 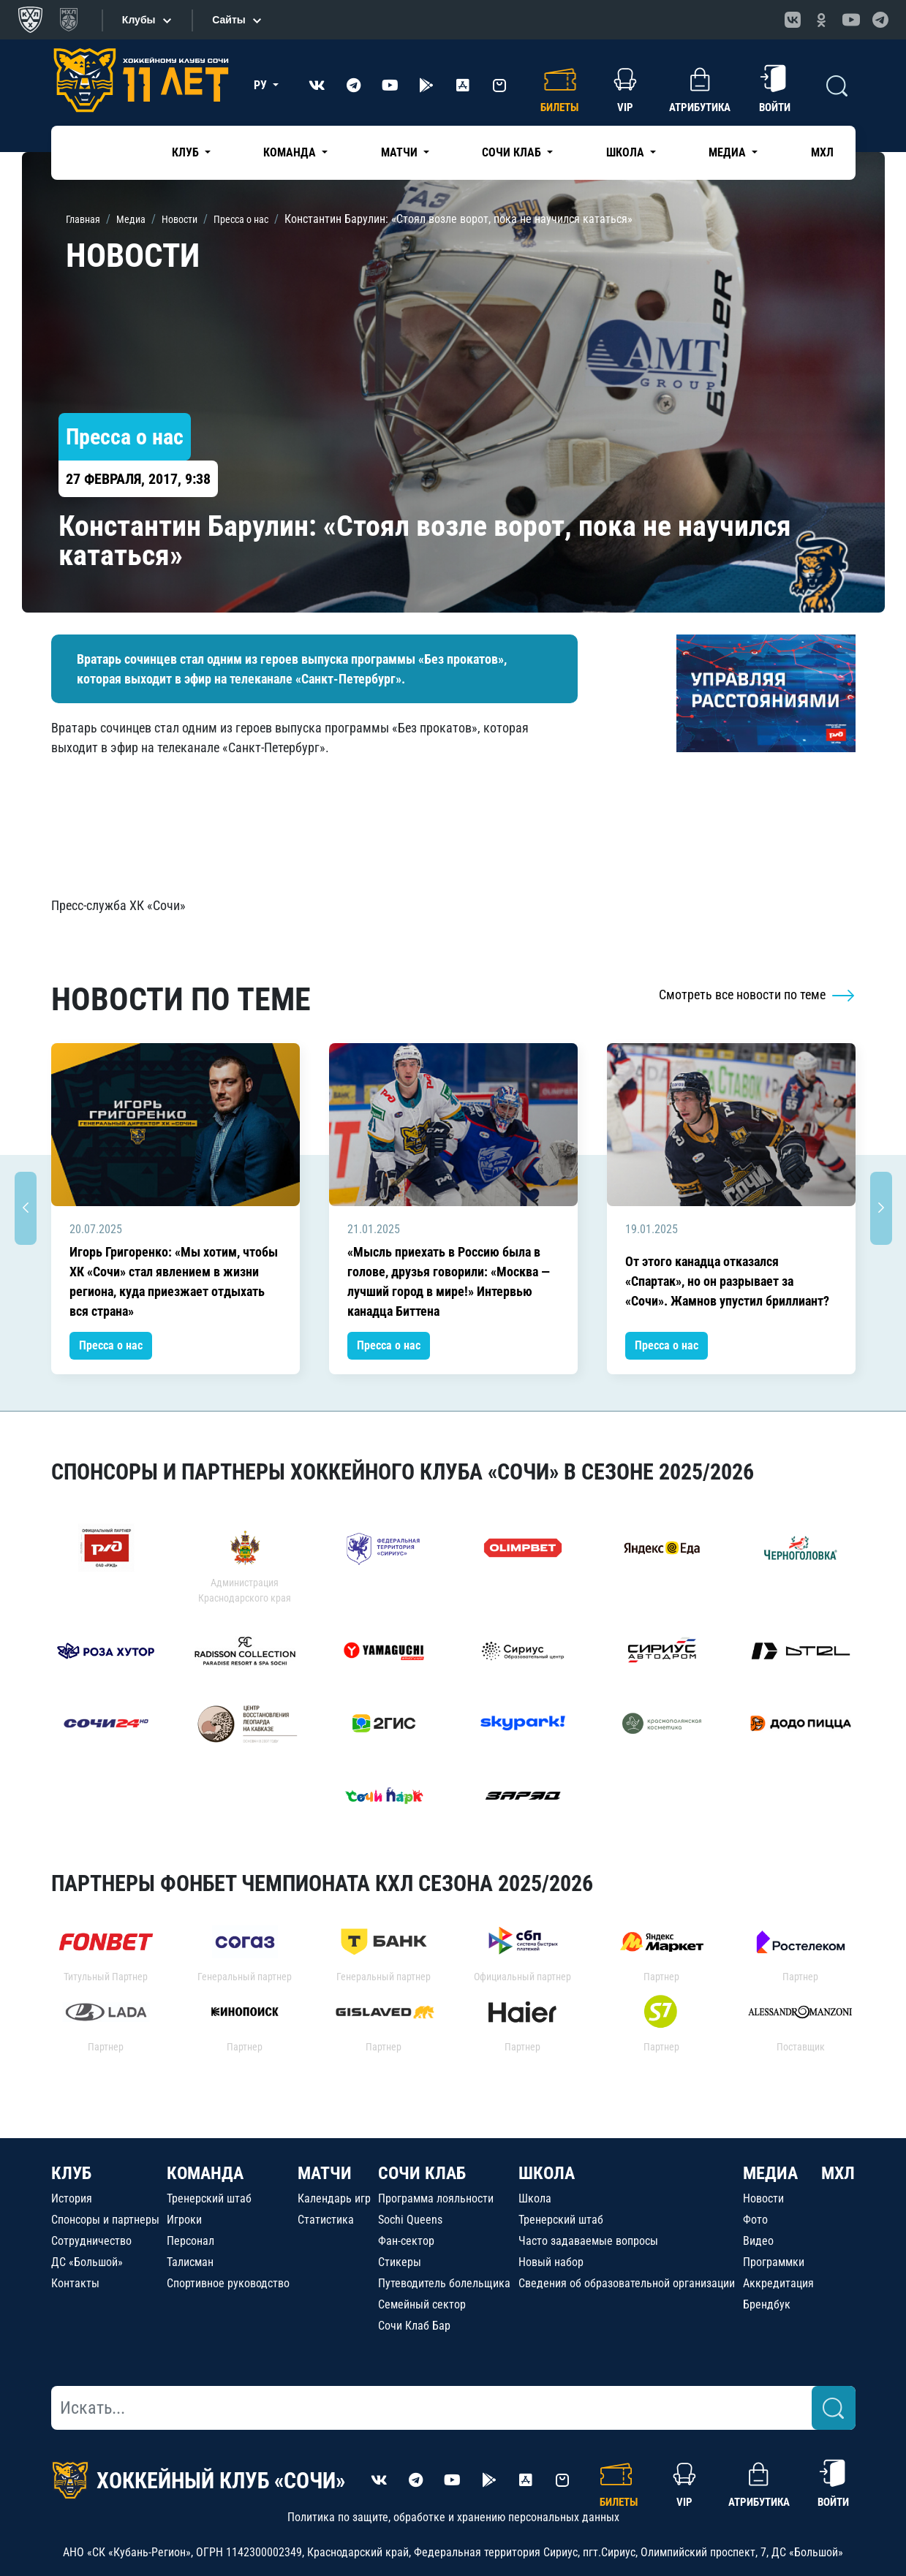 What do you see at coordinates (758, 2241) in the screenshot?
I see `Видео` at bounding box center [758, 2241].